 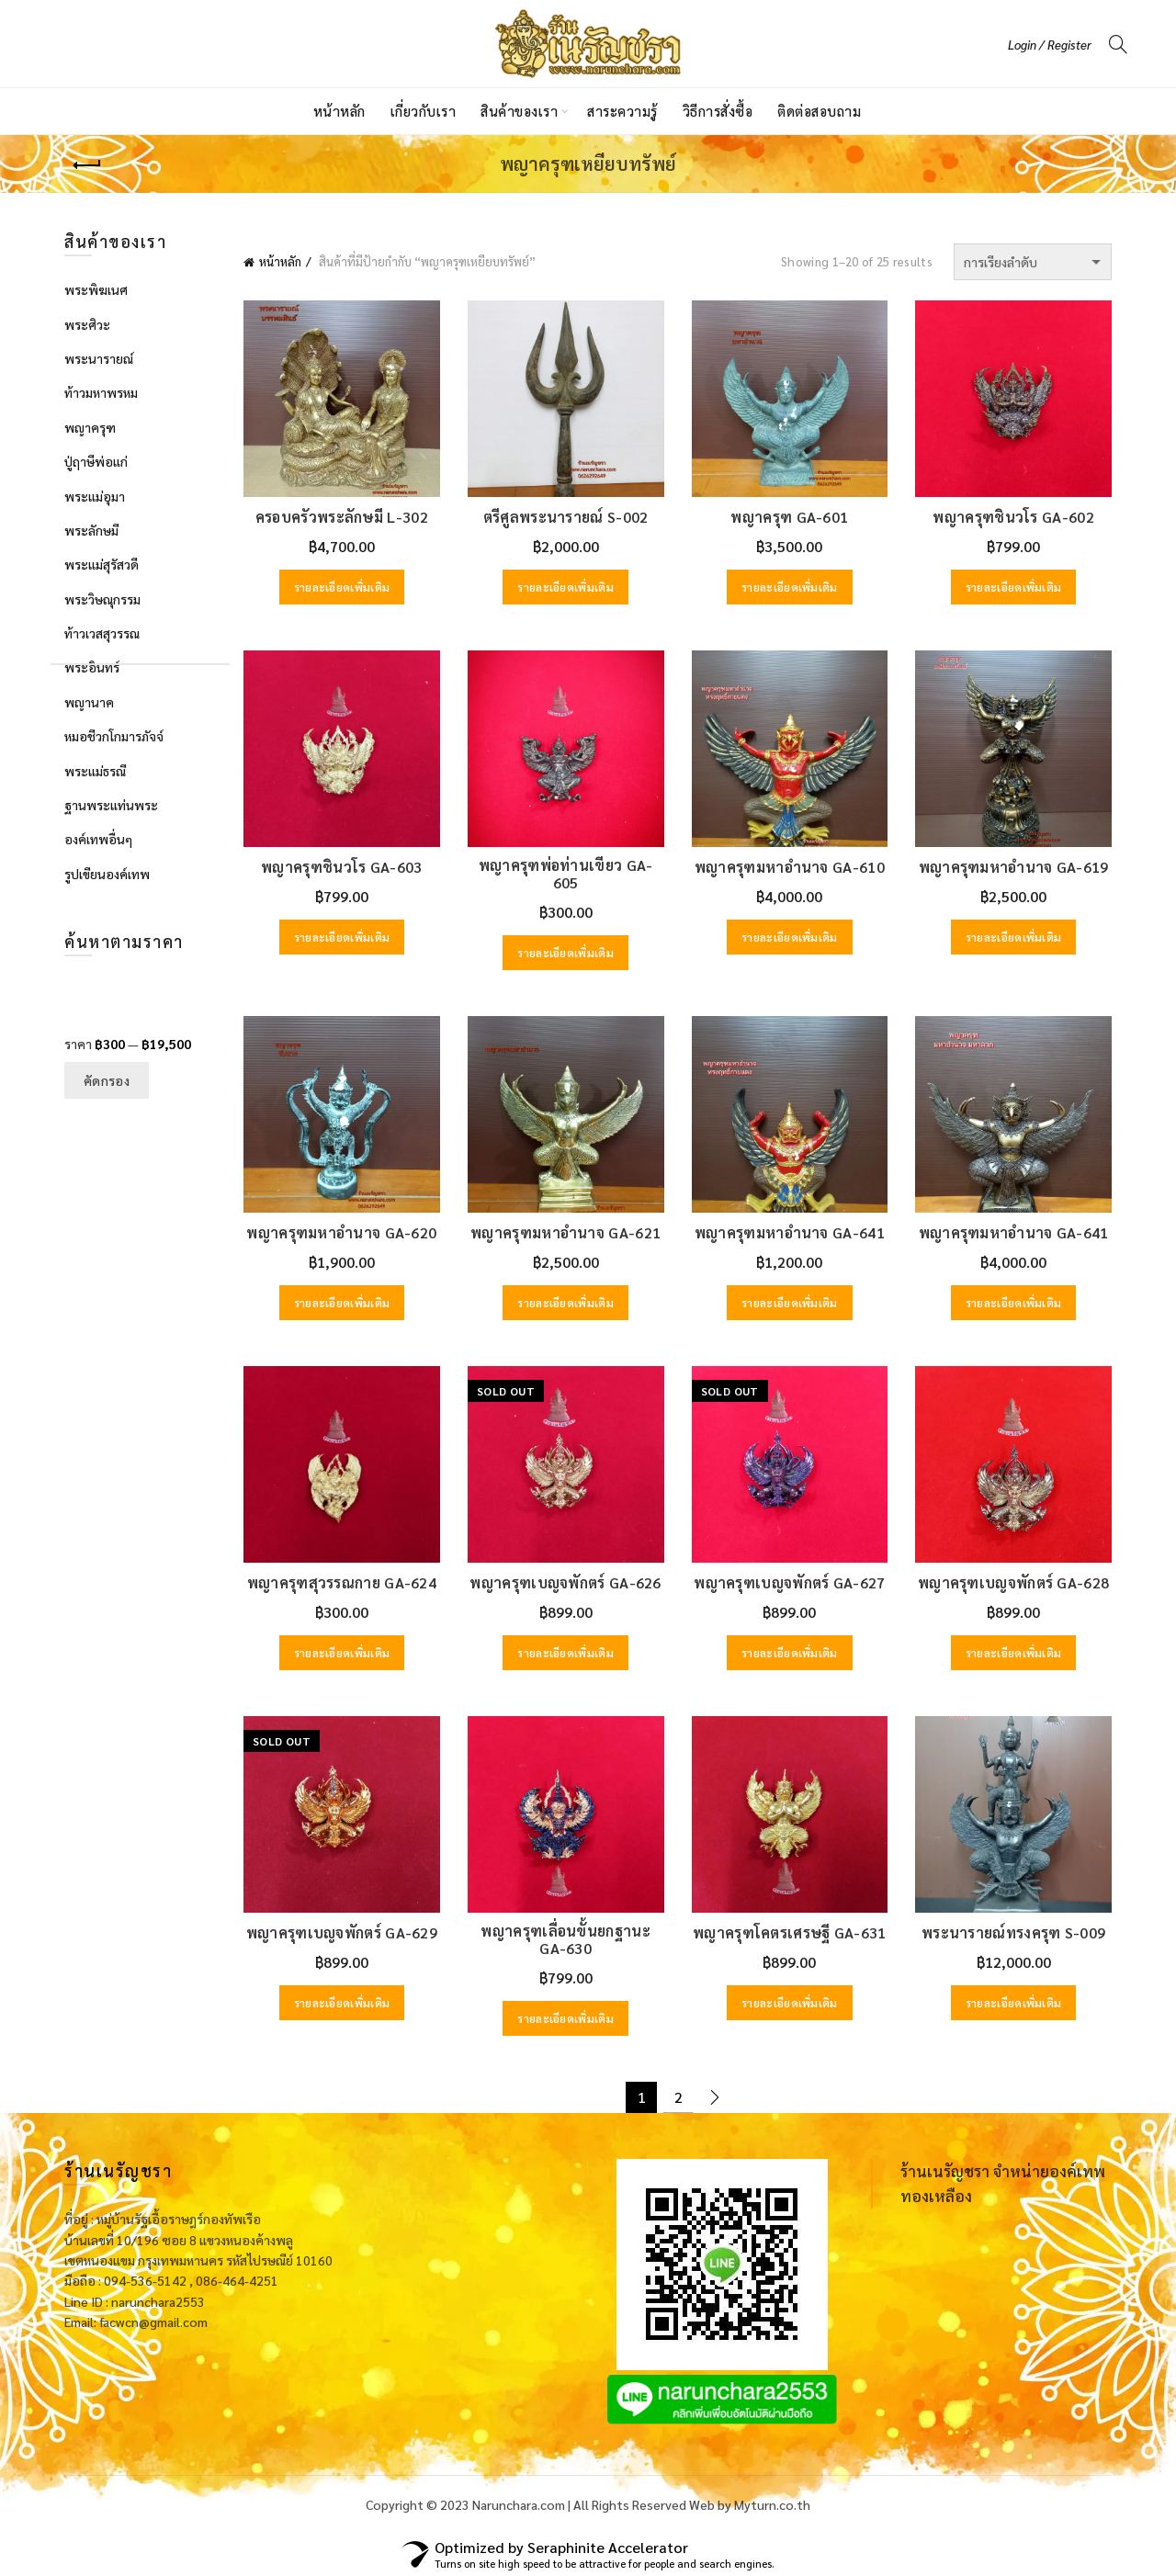 I want to click on พระศิวะ, so click(x=87, y=324).